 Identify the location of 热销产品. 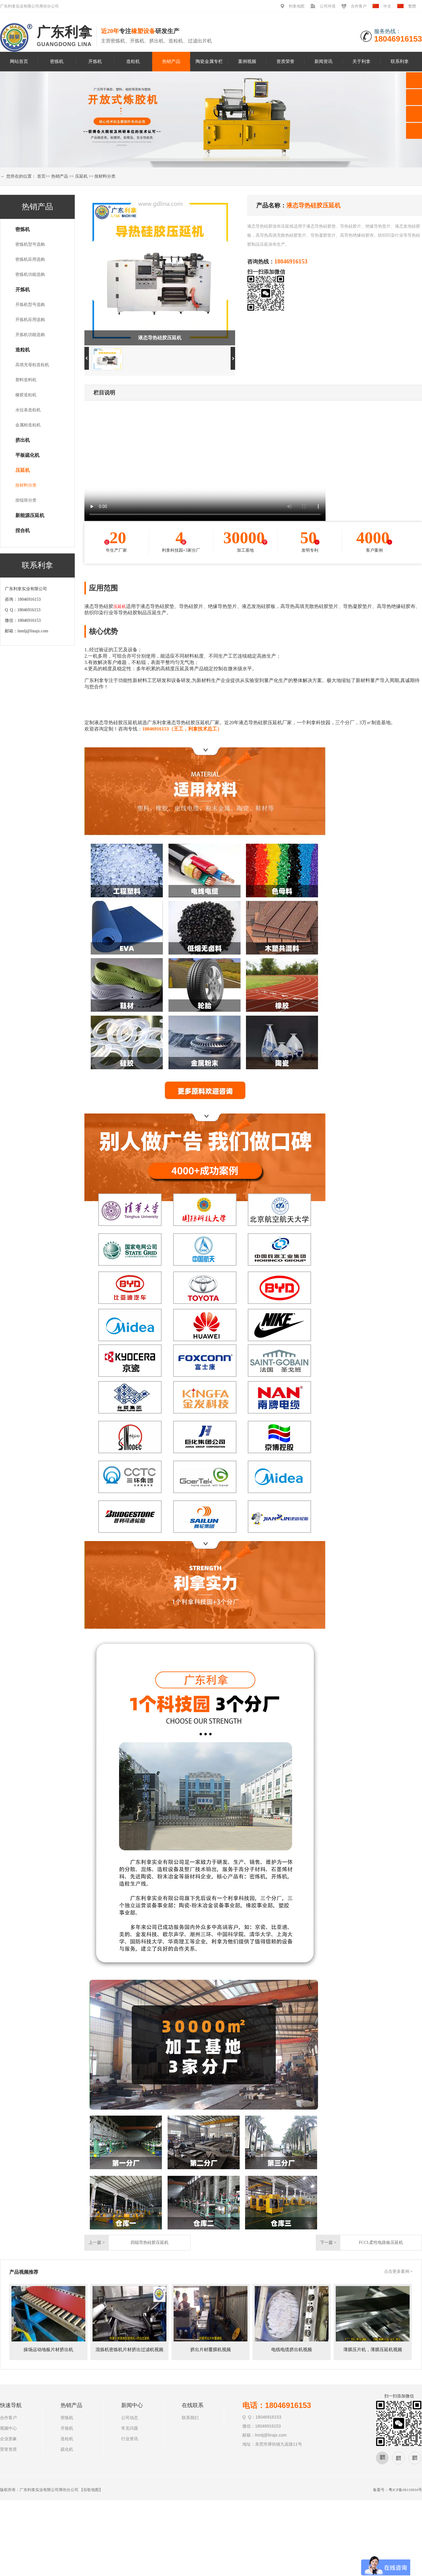
(171, 61).